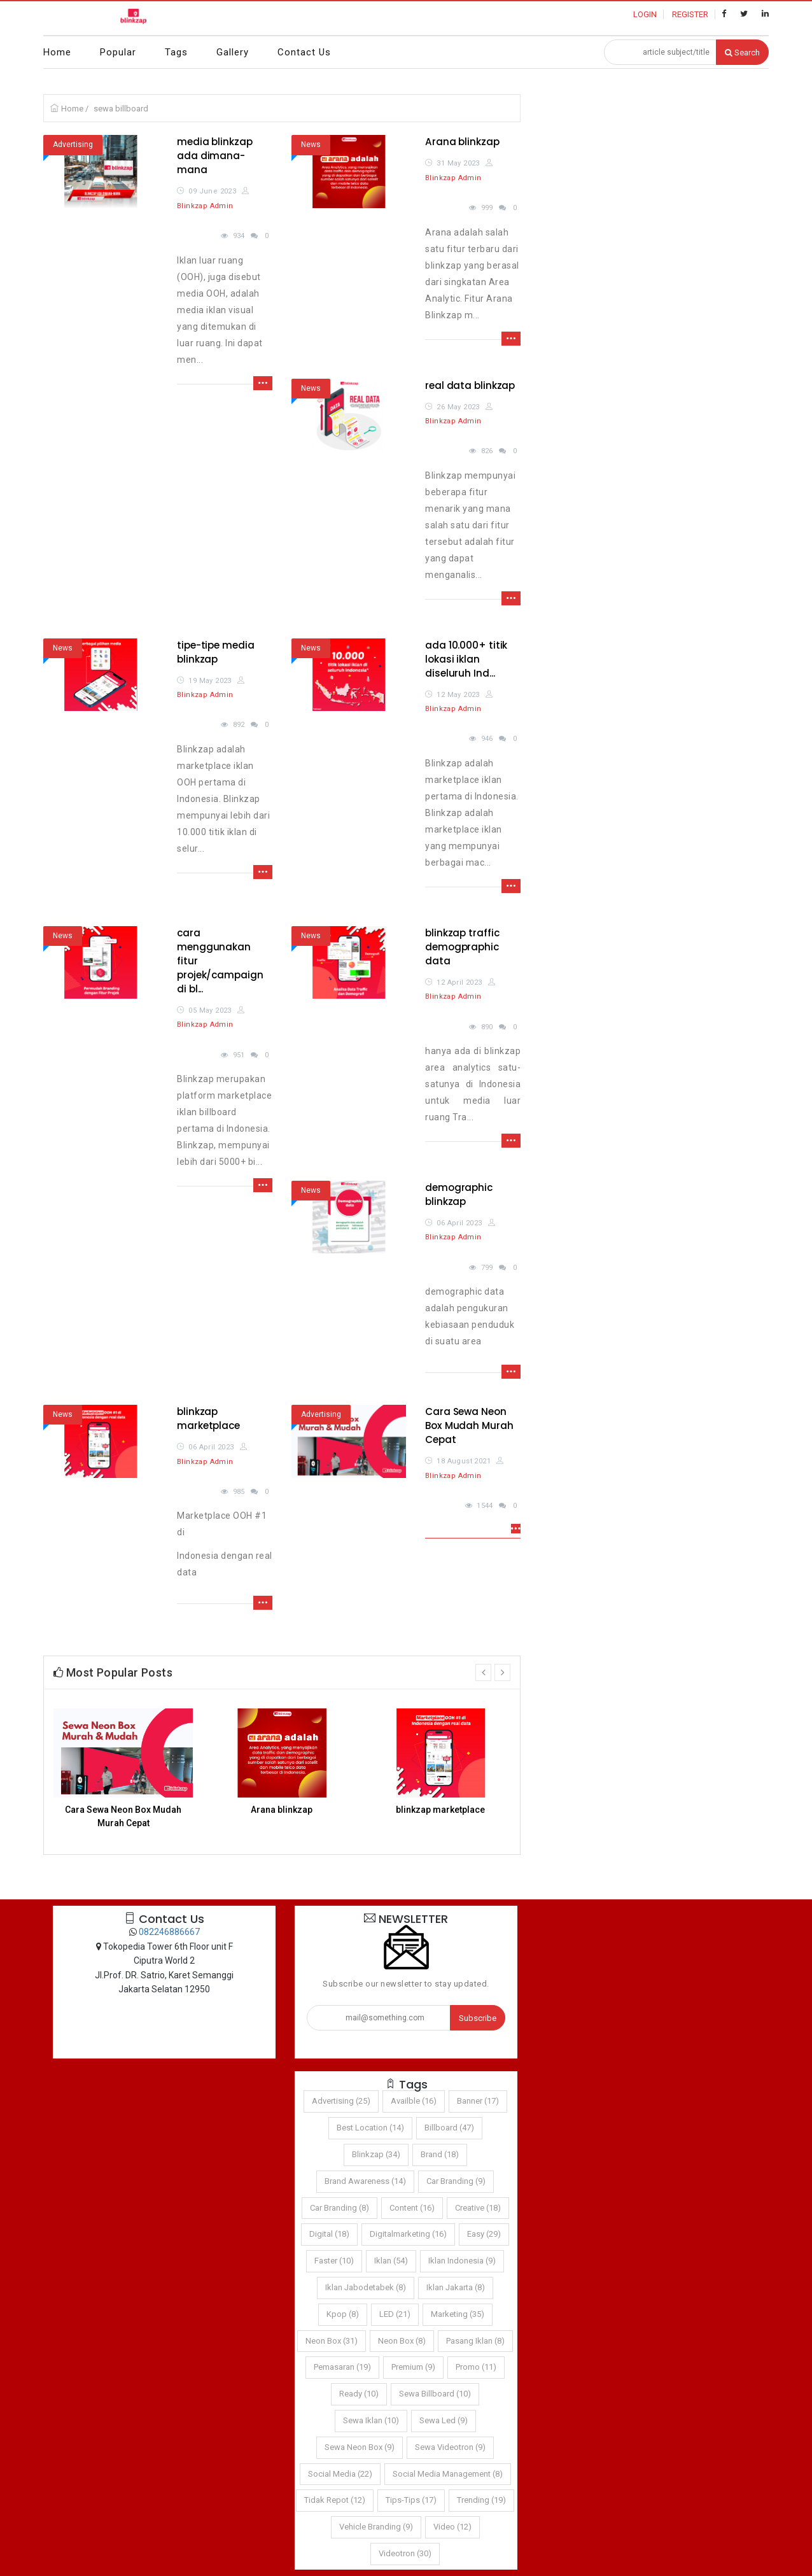  What do you see at coordinates (239, 1492) in the screenshot?
I see `985` at bounding box center [239, 1492].